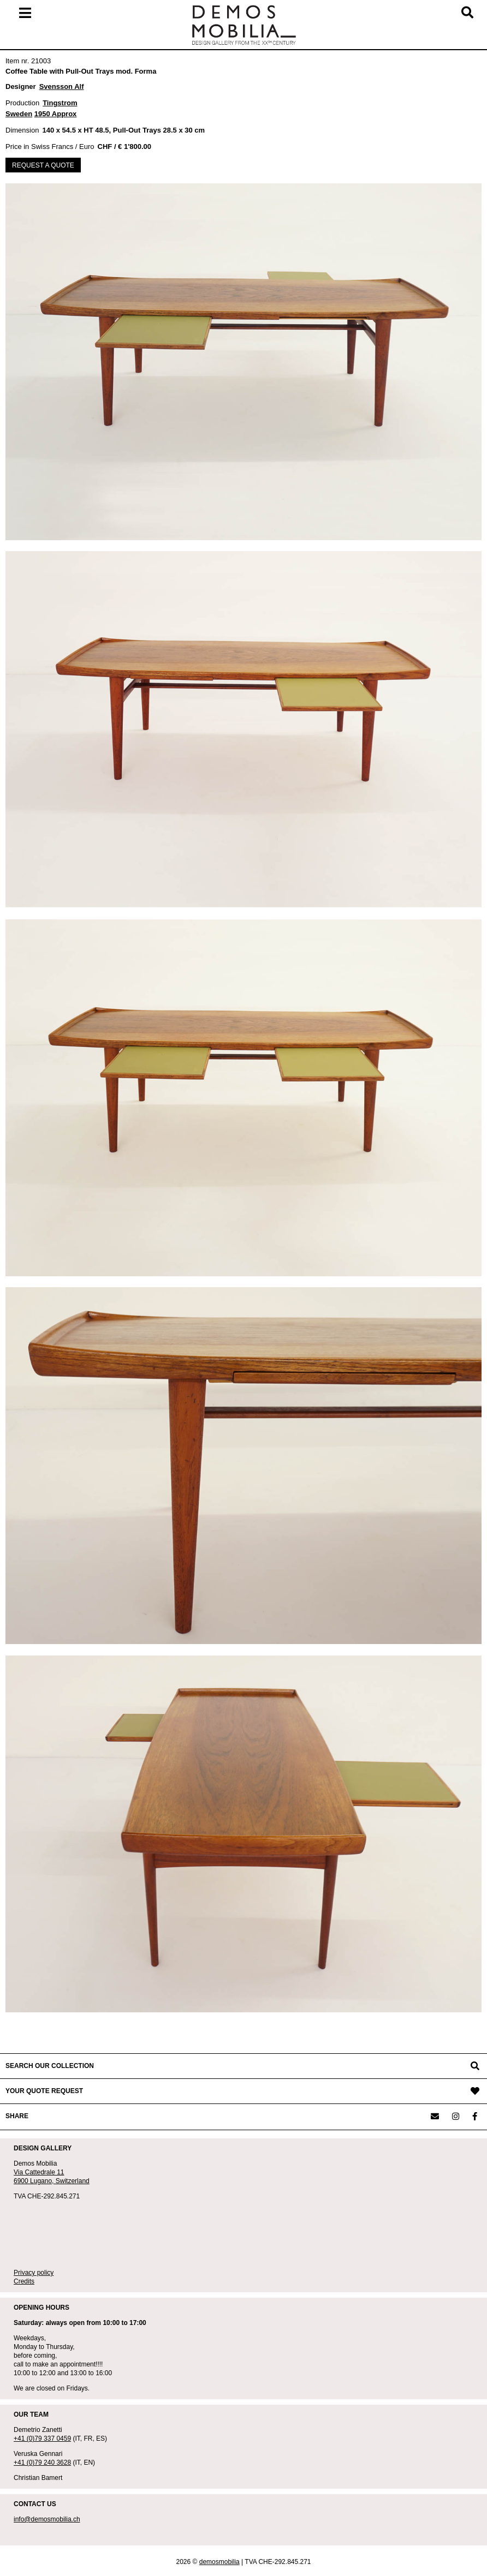 This screenshot has width=487, height=2576. What do you see at coordinates (47, 2519) in the screenshot?
I see `info@demosmobilia.ch` at bounding box center [47, 2519].